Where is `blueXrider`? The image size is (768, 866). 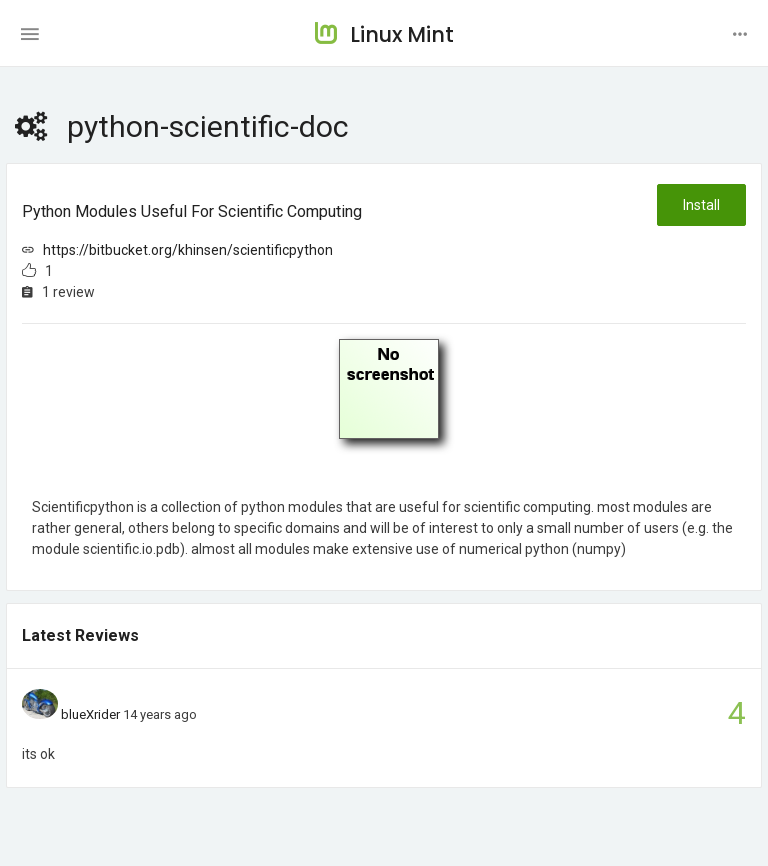
blueXrider is located at coordinates (90, 714).